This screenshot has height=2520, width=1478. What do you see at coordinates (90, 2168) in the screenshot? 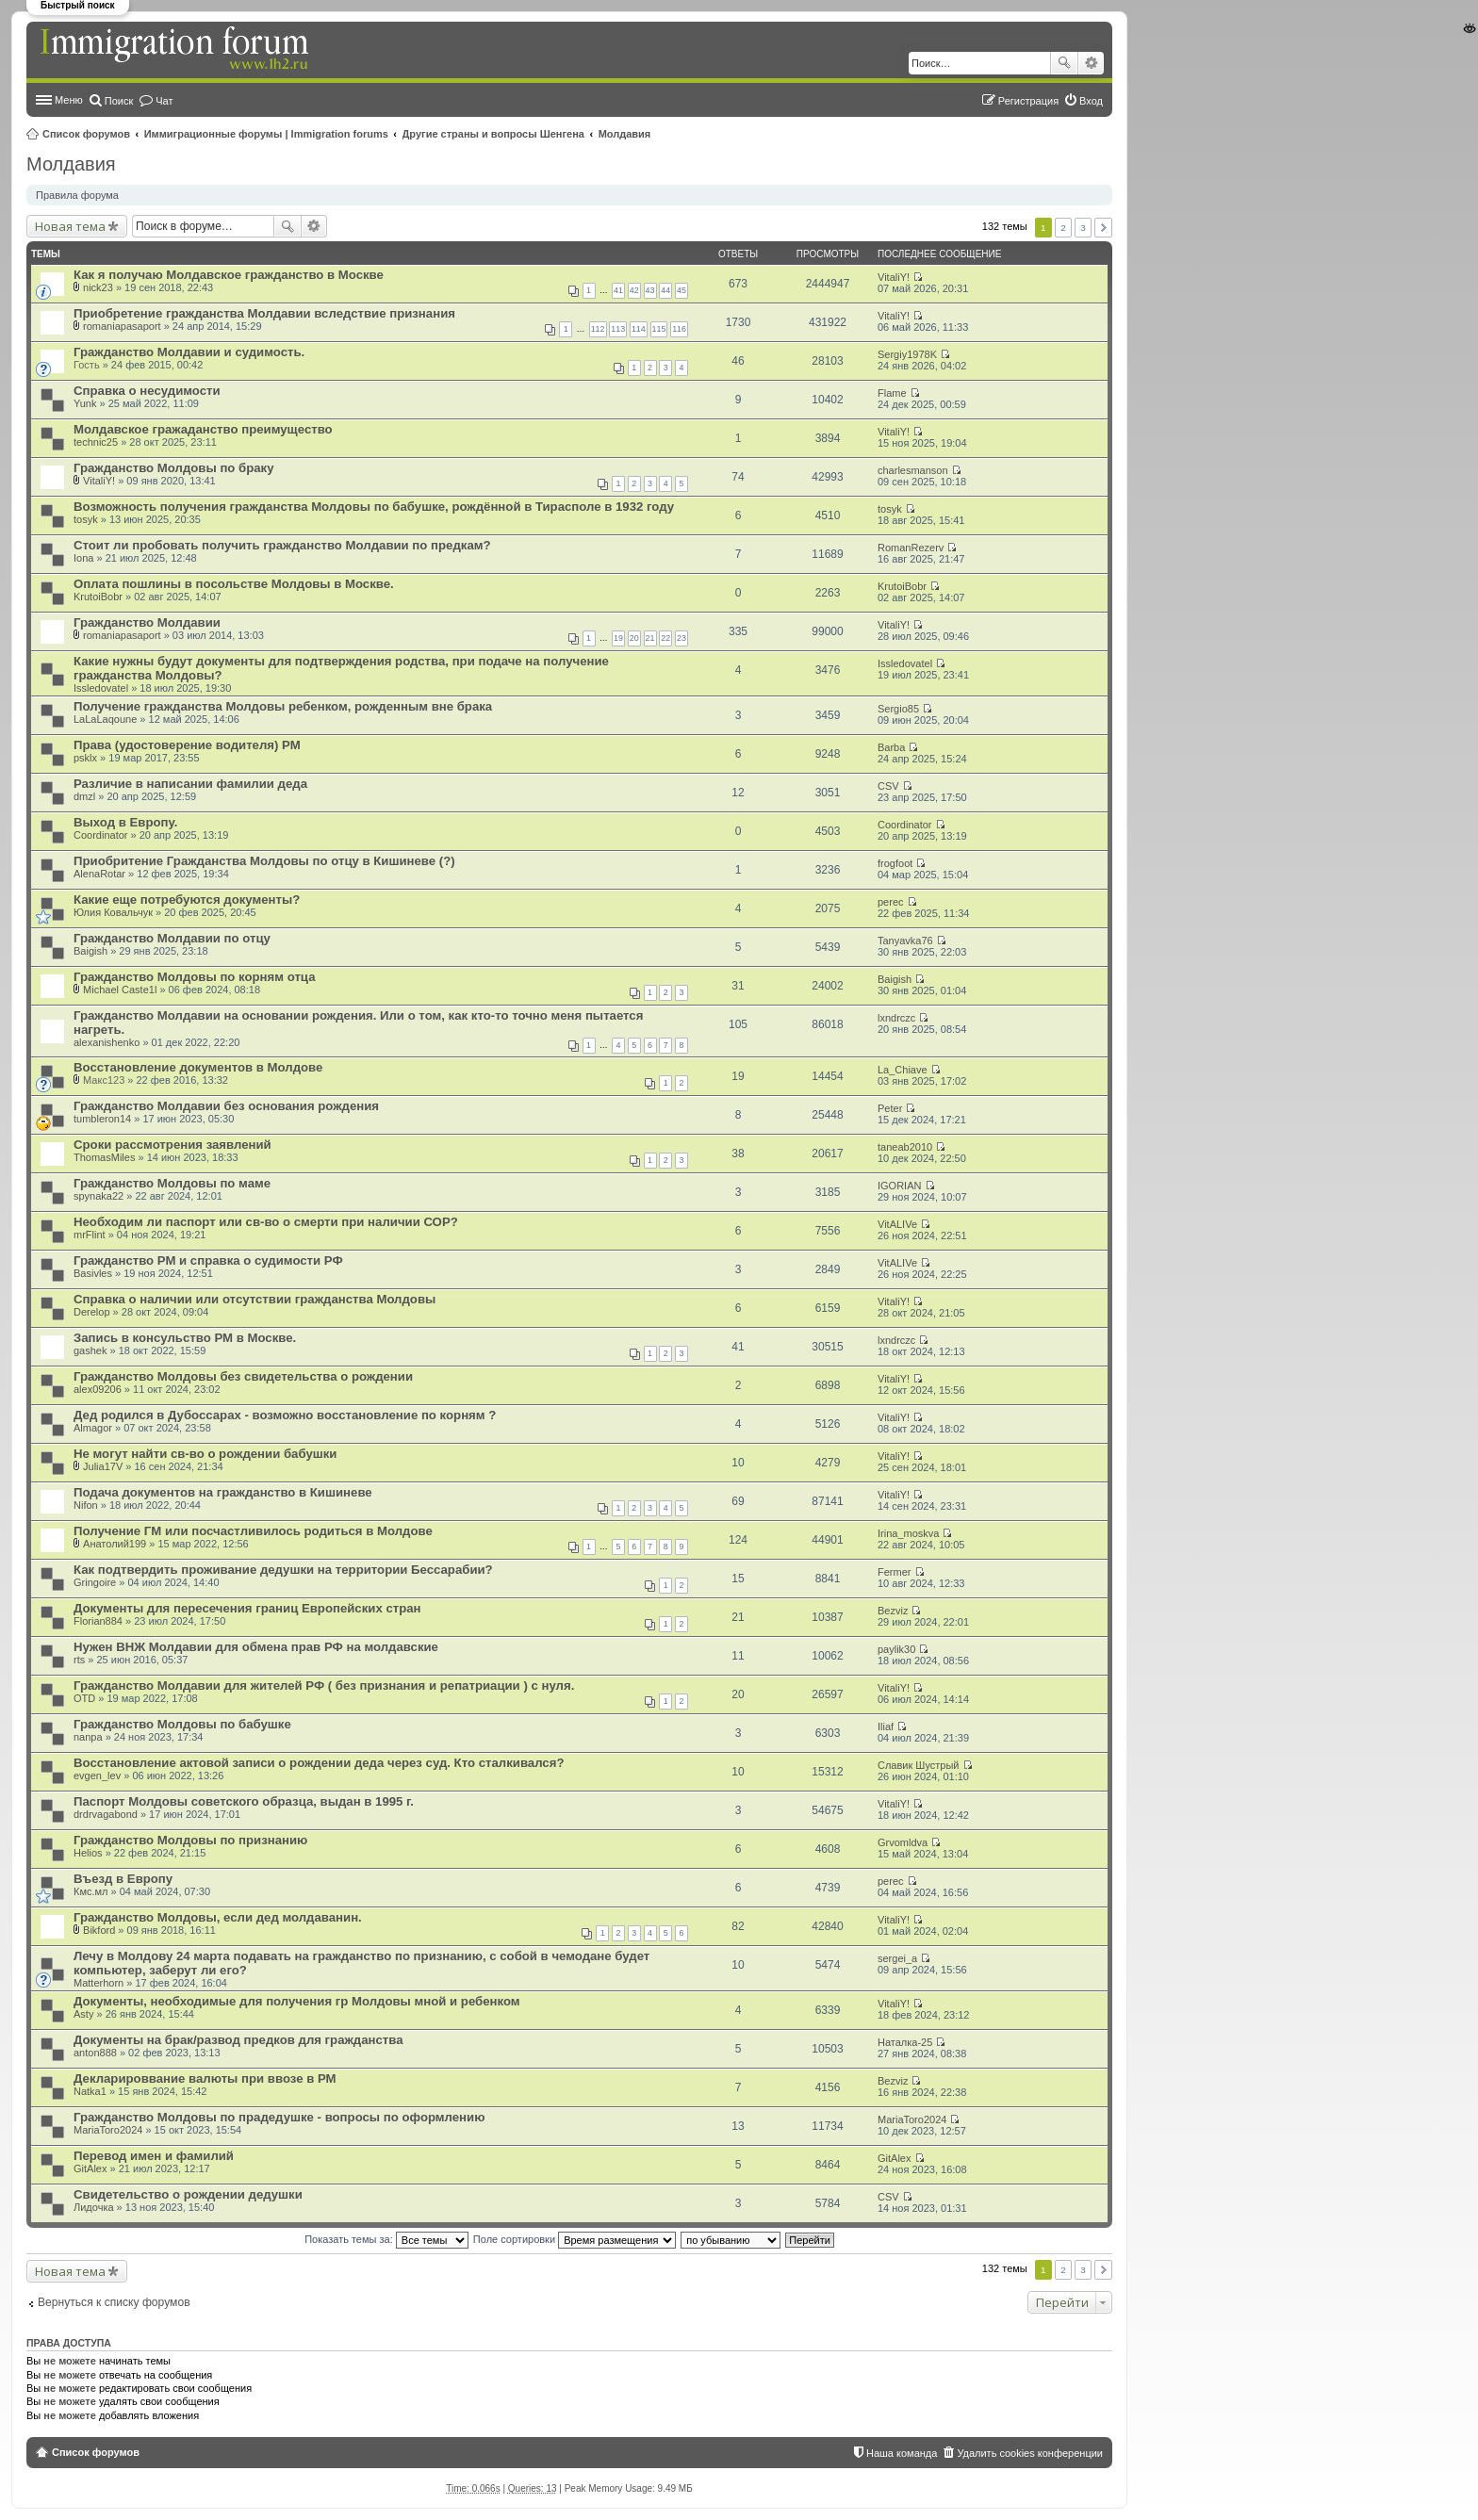
I see `GitAlex` at bounding box center [90, 2168].